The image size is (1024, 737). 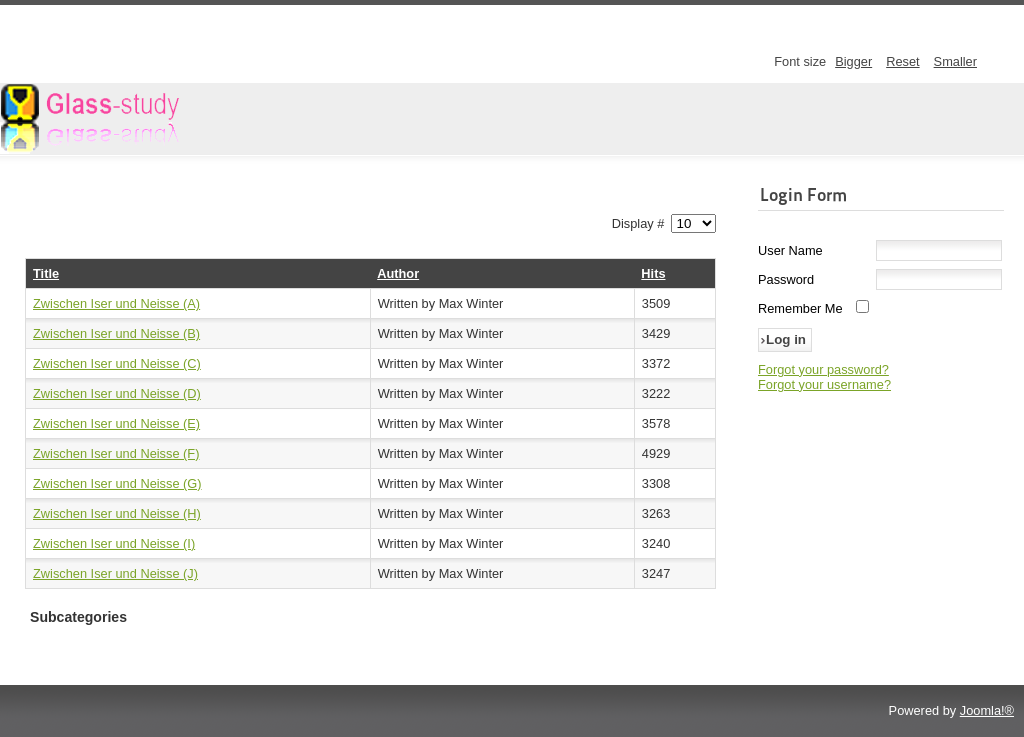 What do you see at coordinates (46, 273) in the screenshot?
I see `Title` at bounding box center [46, 273].